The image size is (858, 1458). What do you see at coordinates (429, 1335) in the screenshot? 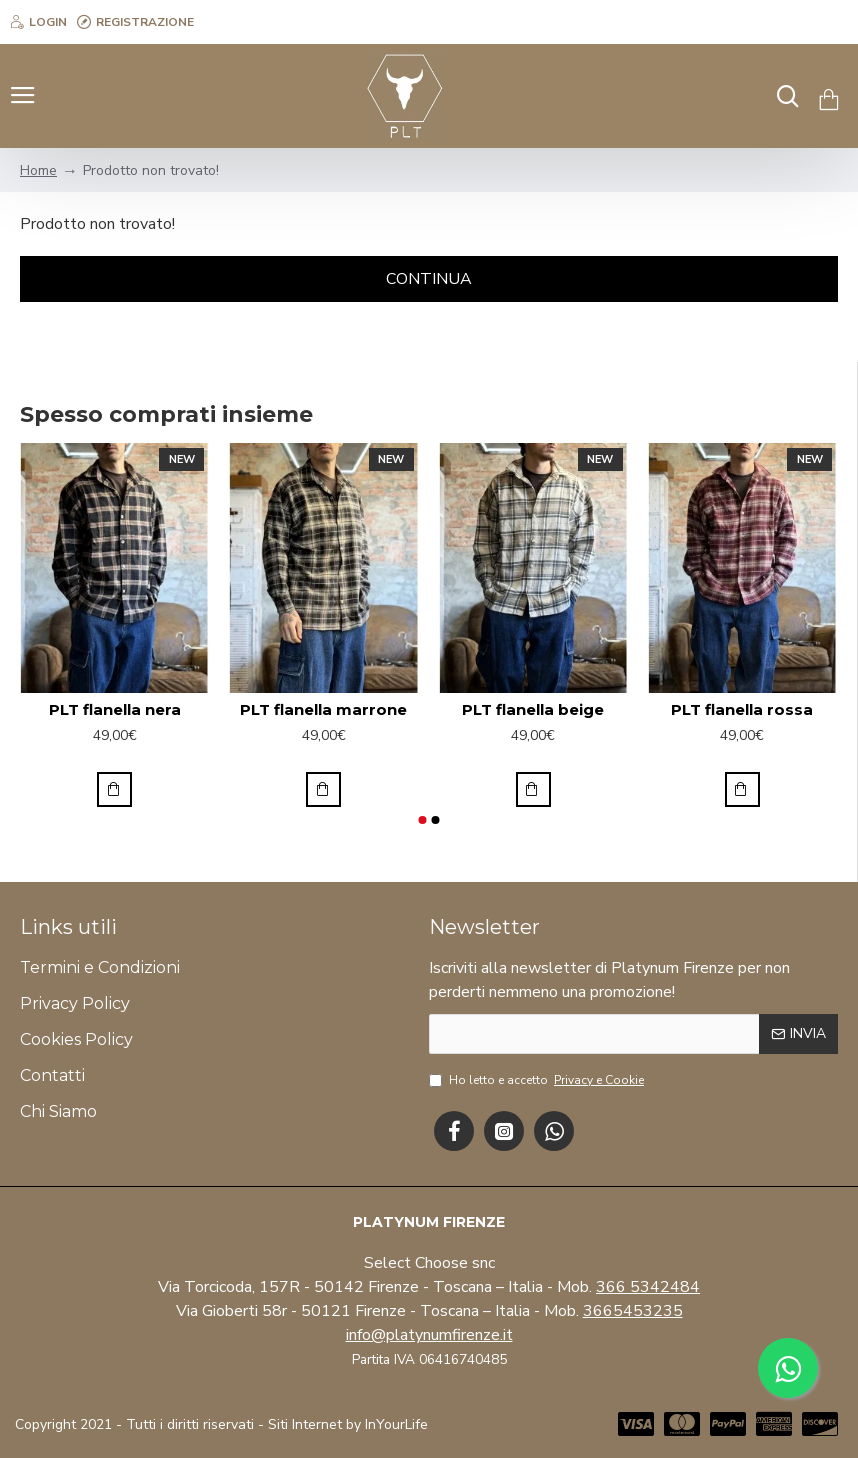
I see `info@platynumfirenze.it` at bounding box center [429, 1335].